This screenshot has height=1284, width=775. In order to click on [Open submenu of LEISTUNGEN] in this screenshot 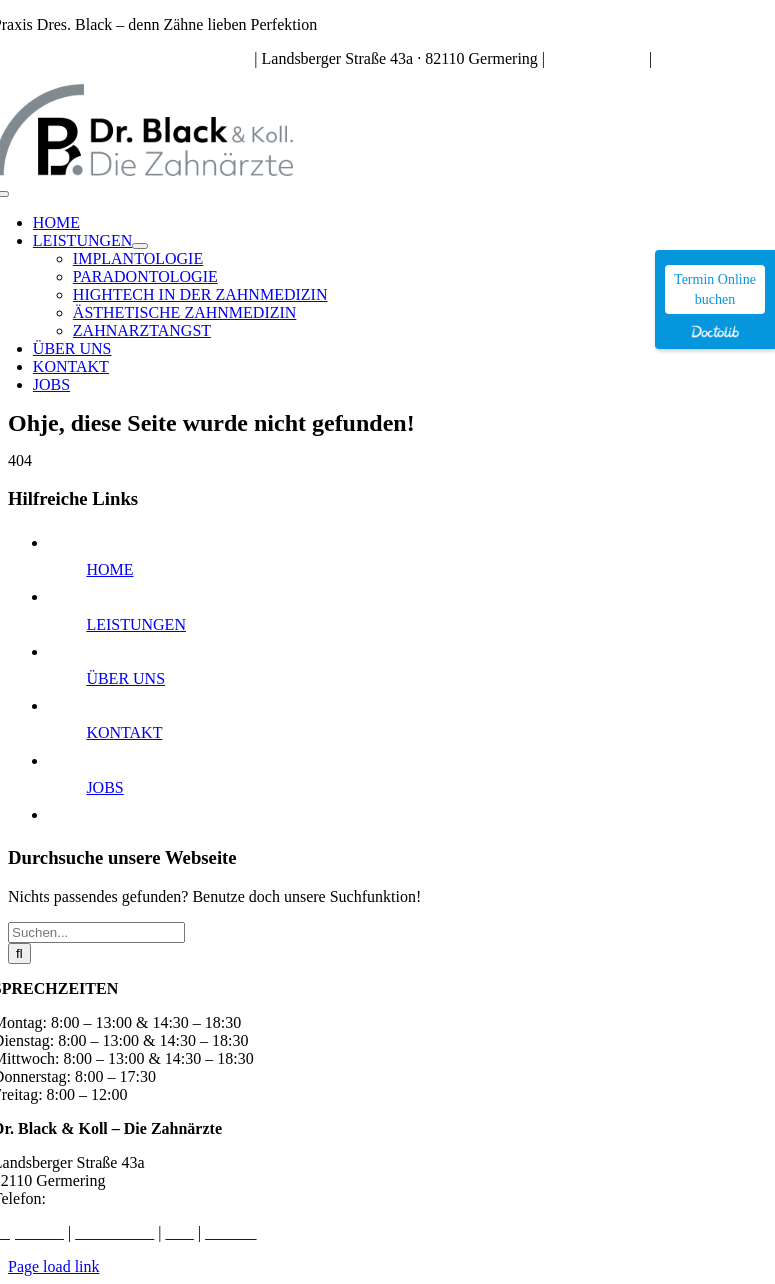, I will do `click(140, 246)`.